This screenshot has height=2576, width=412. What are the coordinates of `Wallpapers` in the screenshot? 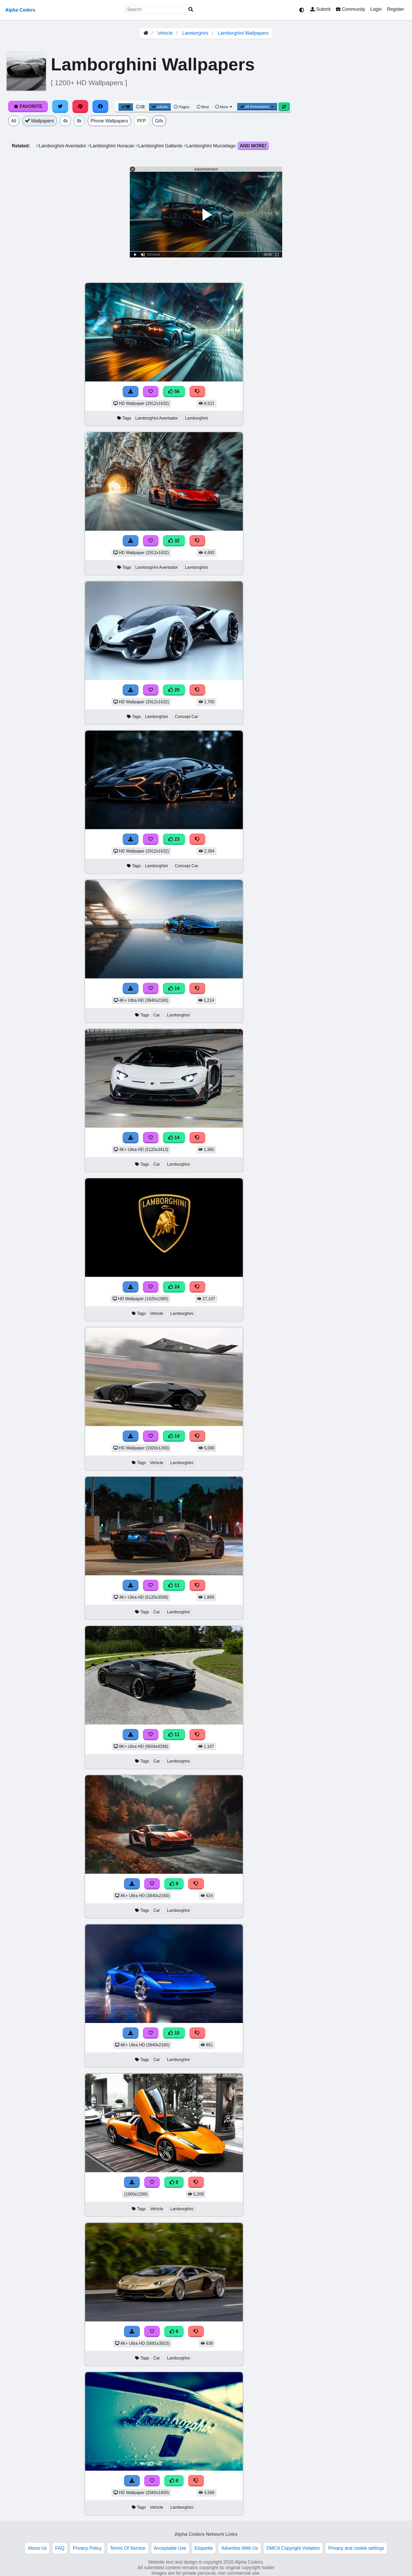 It's located at (39, 120).